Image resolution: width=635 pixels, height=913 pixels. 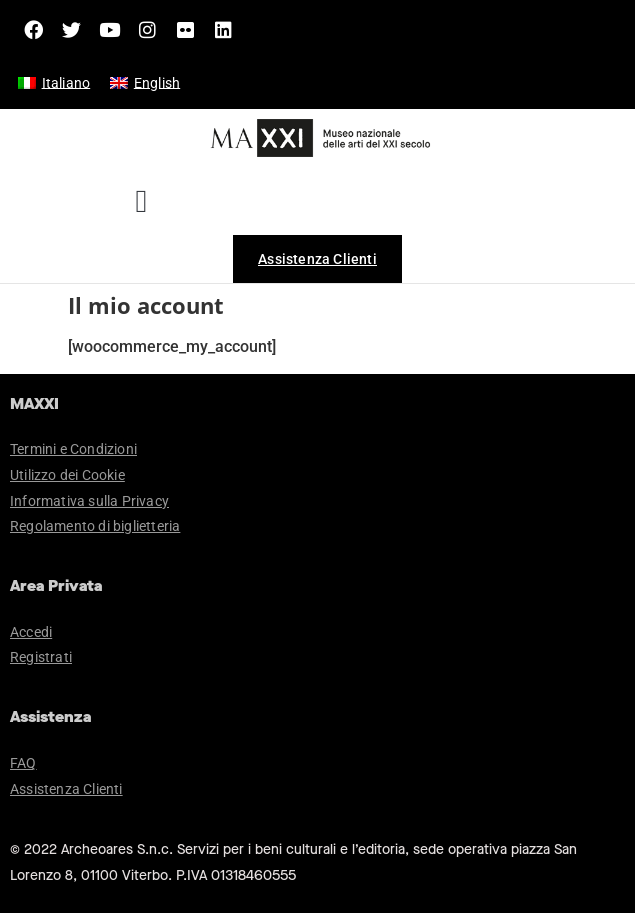 What do you see at coordinates (66, 83) in the screenshot?
I see `Italiano [menuitem]` at bounding box center [66, 83].